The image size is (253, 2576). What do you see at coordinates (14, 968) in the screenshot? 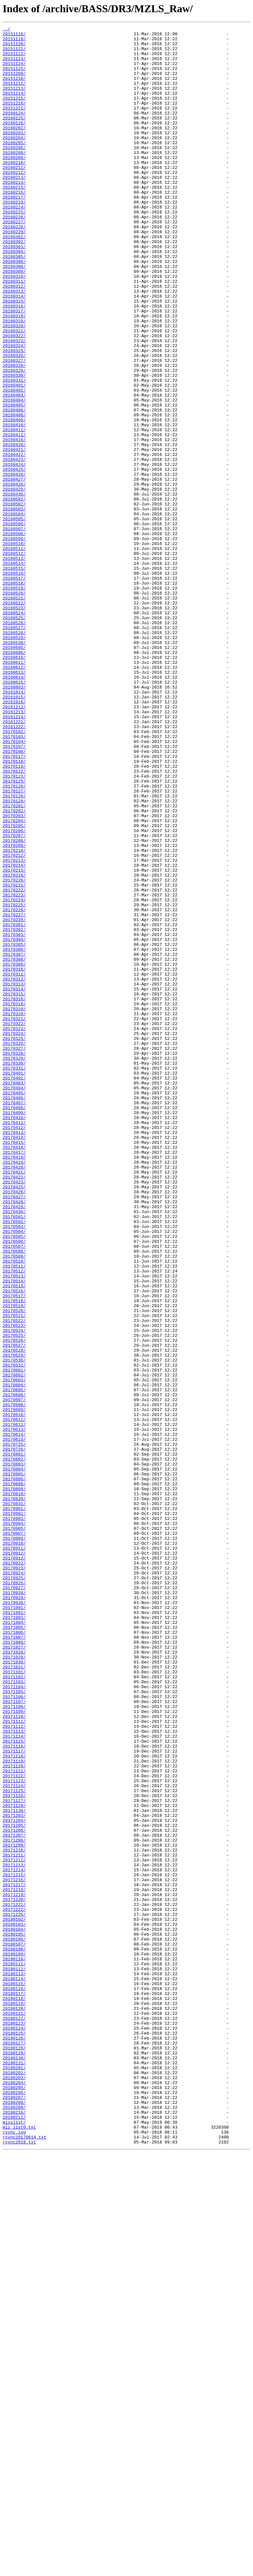
I see `20170202/` at bounding box center [14, 968].